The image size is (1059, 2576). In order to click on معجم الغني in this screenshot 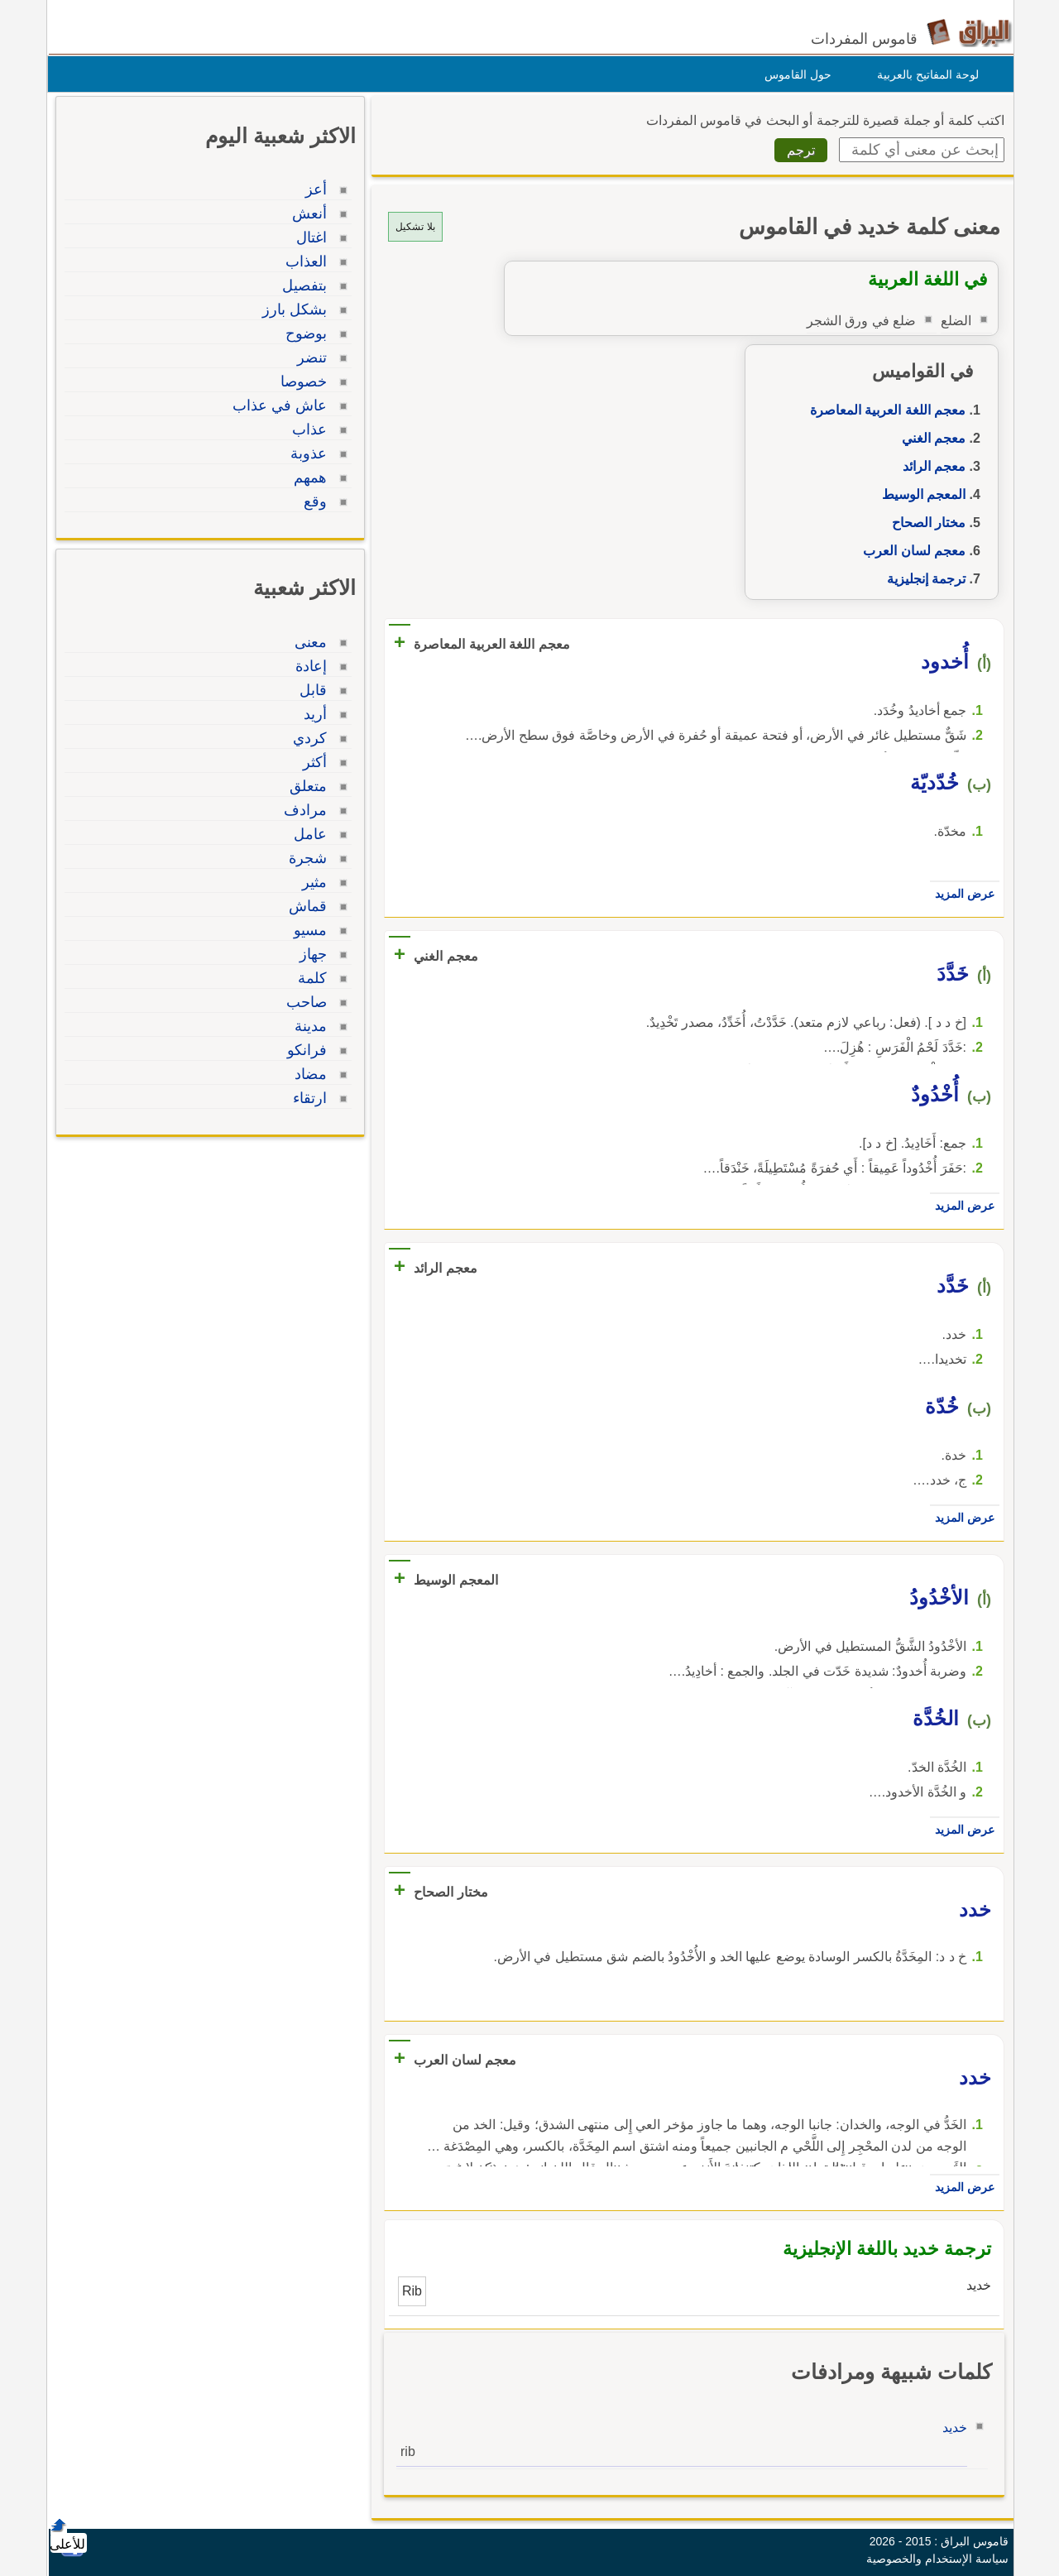, I will do `click(929, 438)`.